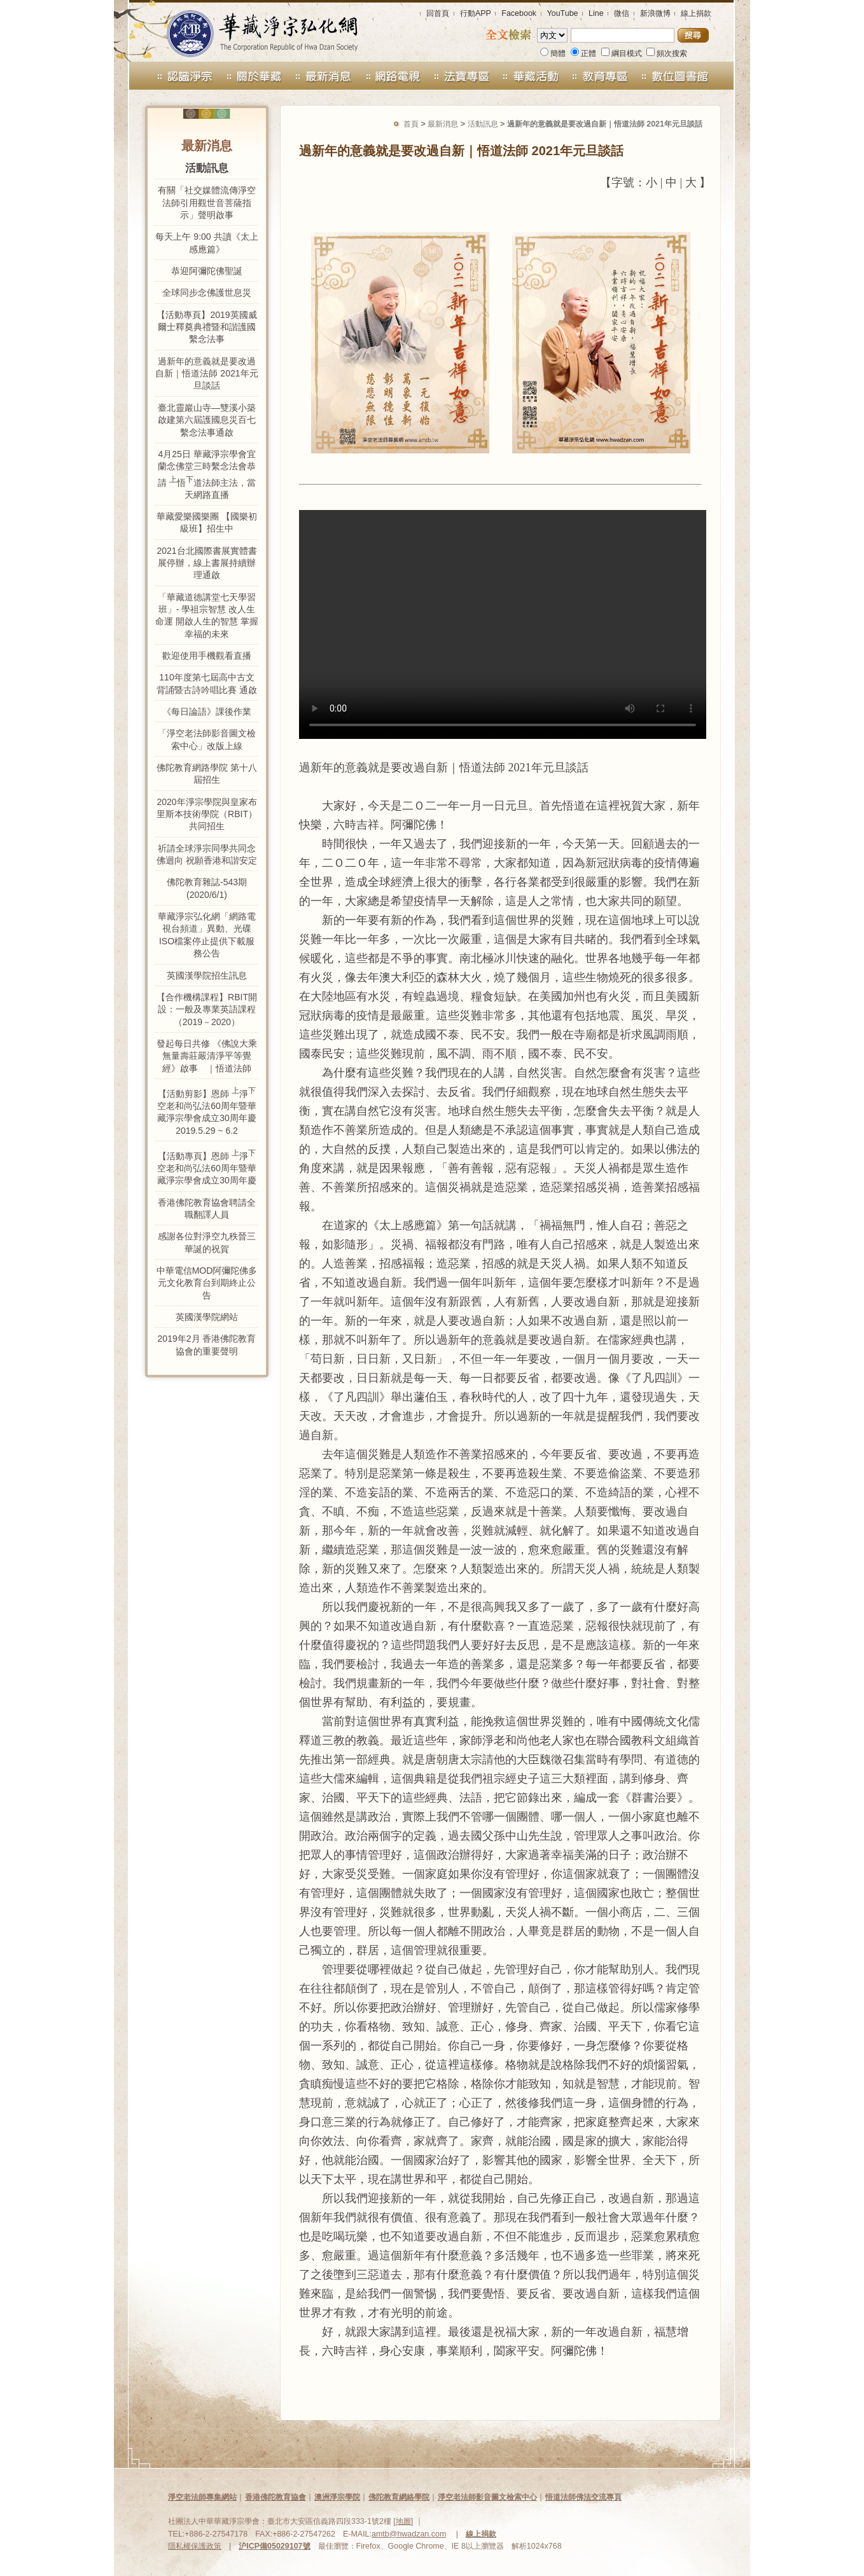  Describe the element at coordinates (606, 76) in the screenshot. I see `教育專區` at that location.